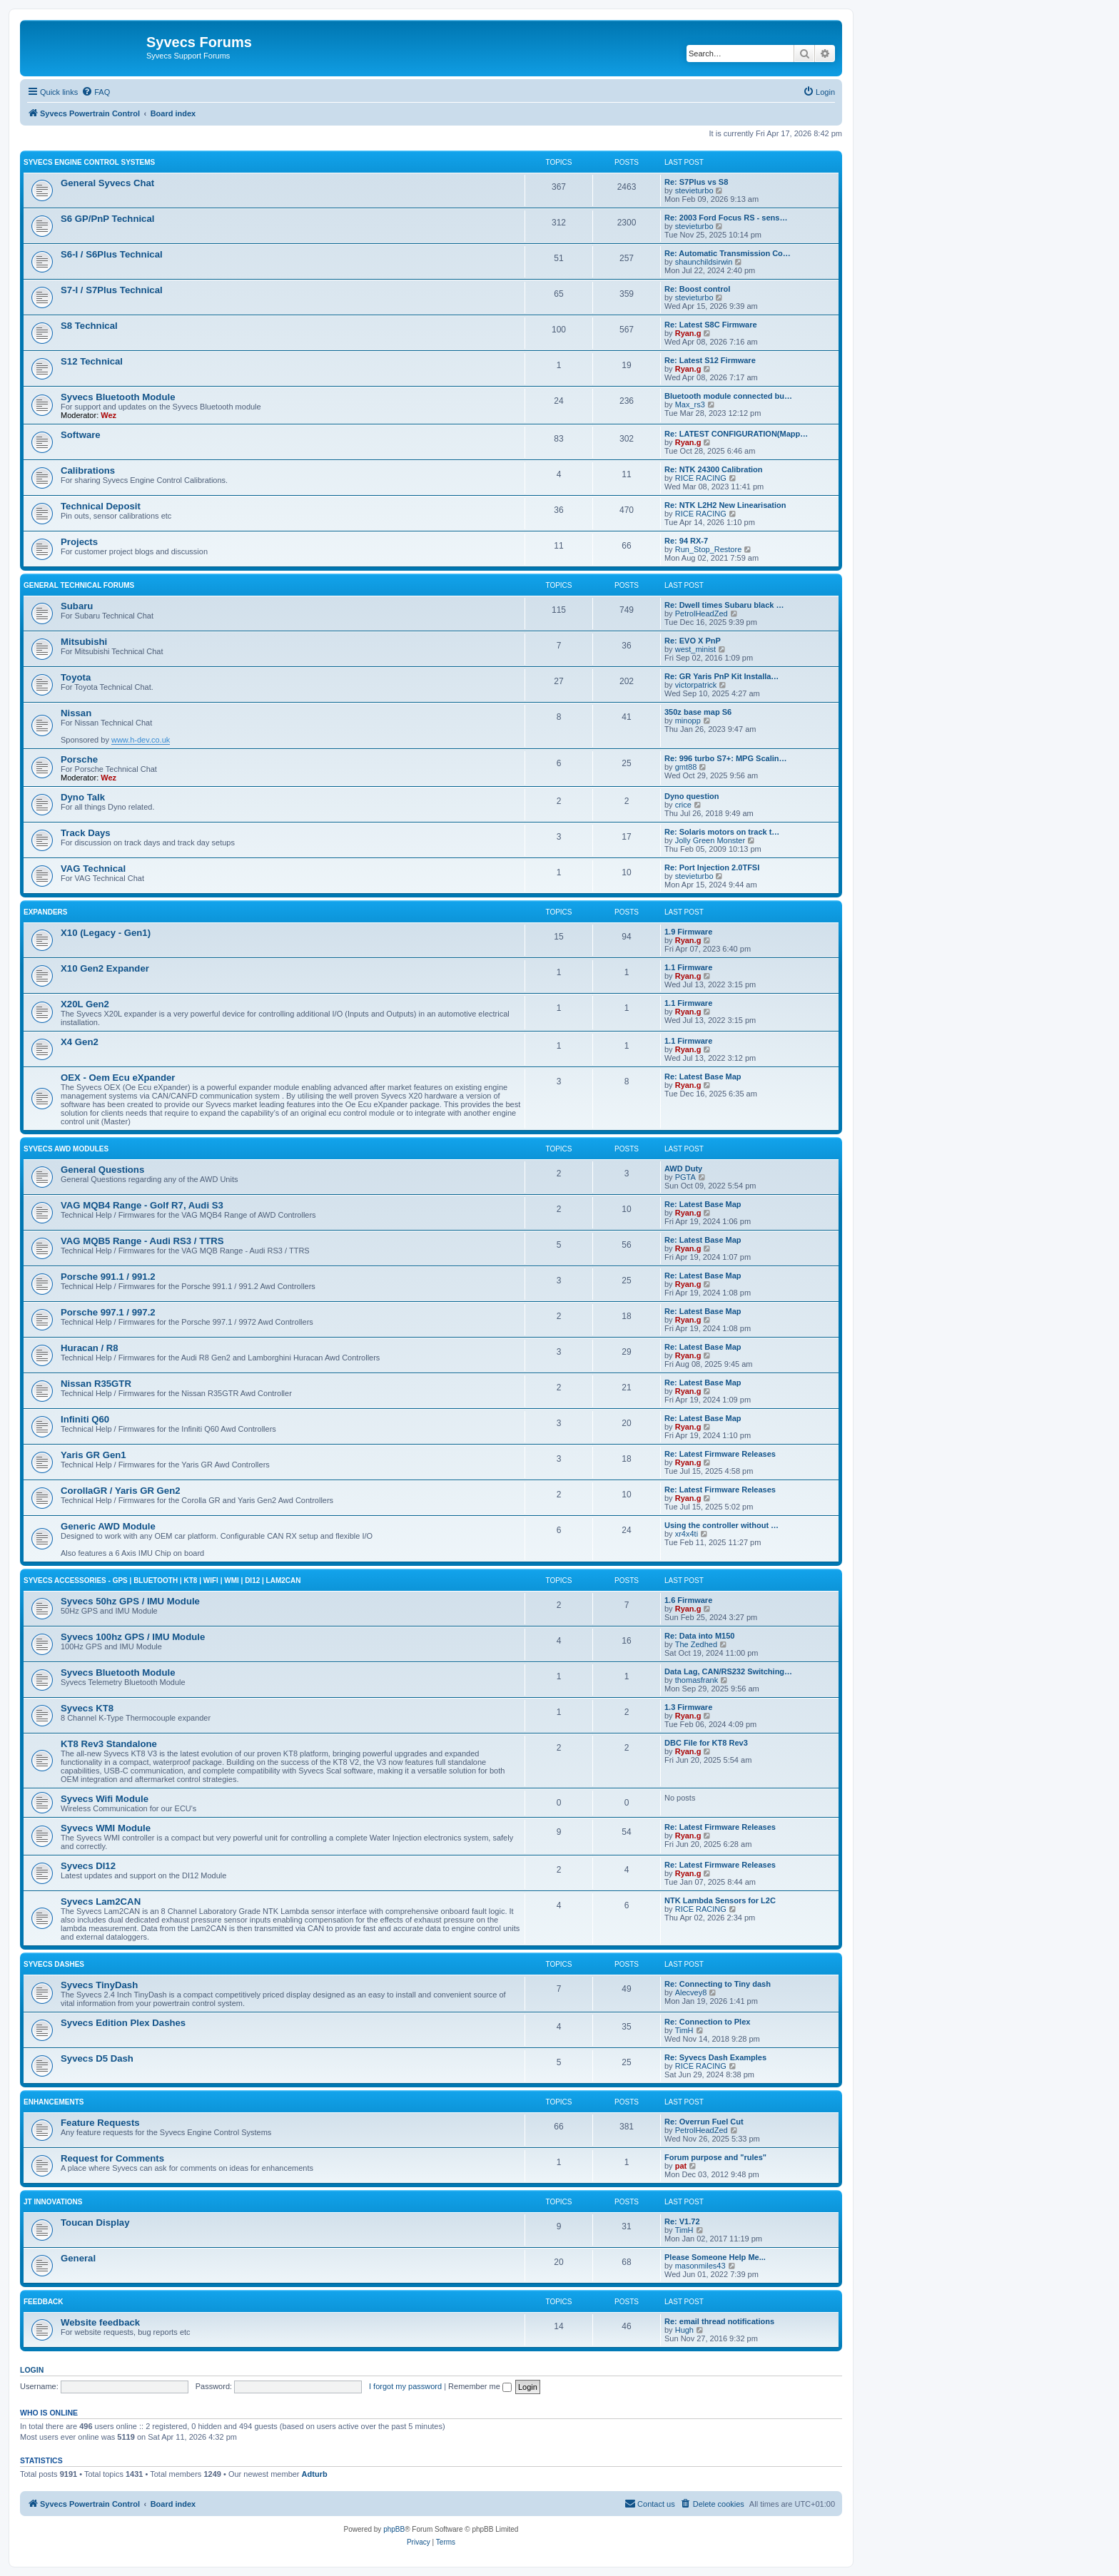  I want to click on Huracan / R8, so click(89, 1348).